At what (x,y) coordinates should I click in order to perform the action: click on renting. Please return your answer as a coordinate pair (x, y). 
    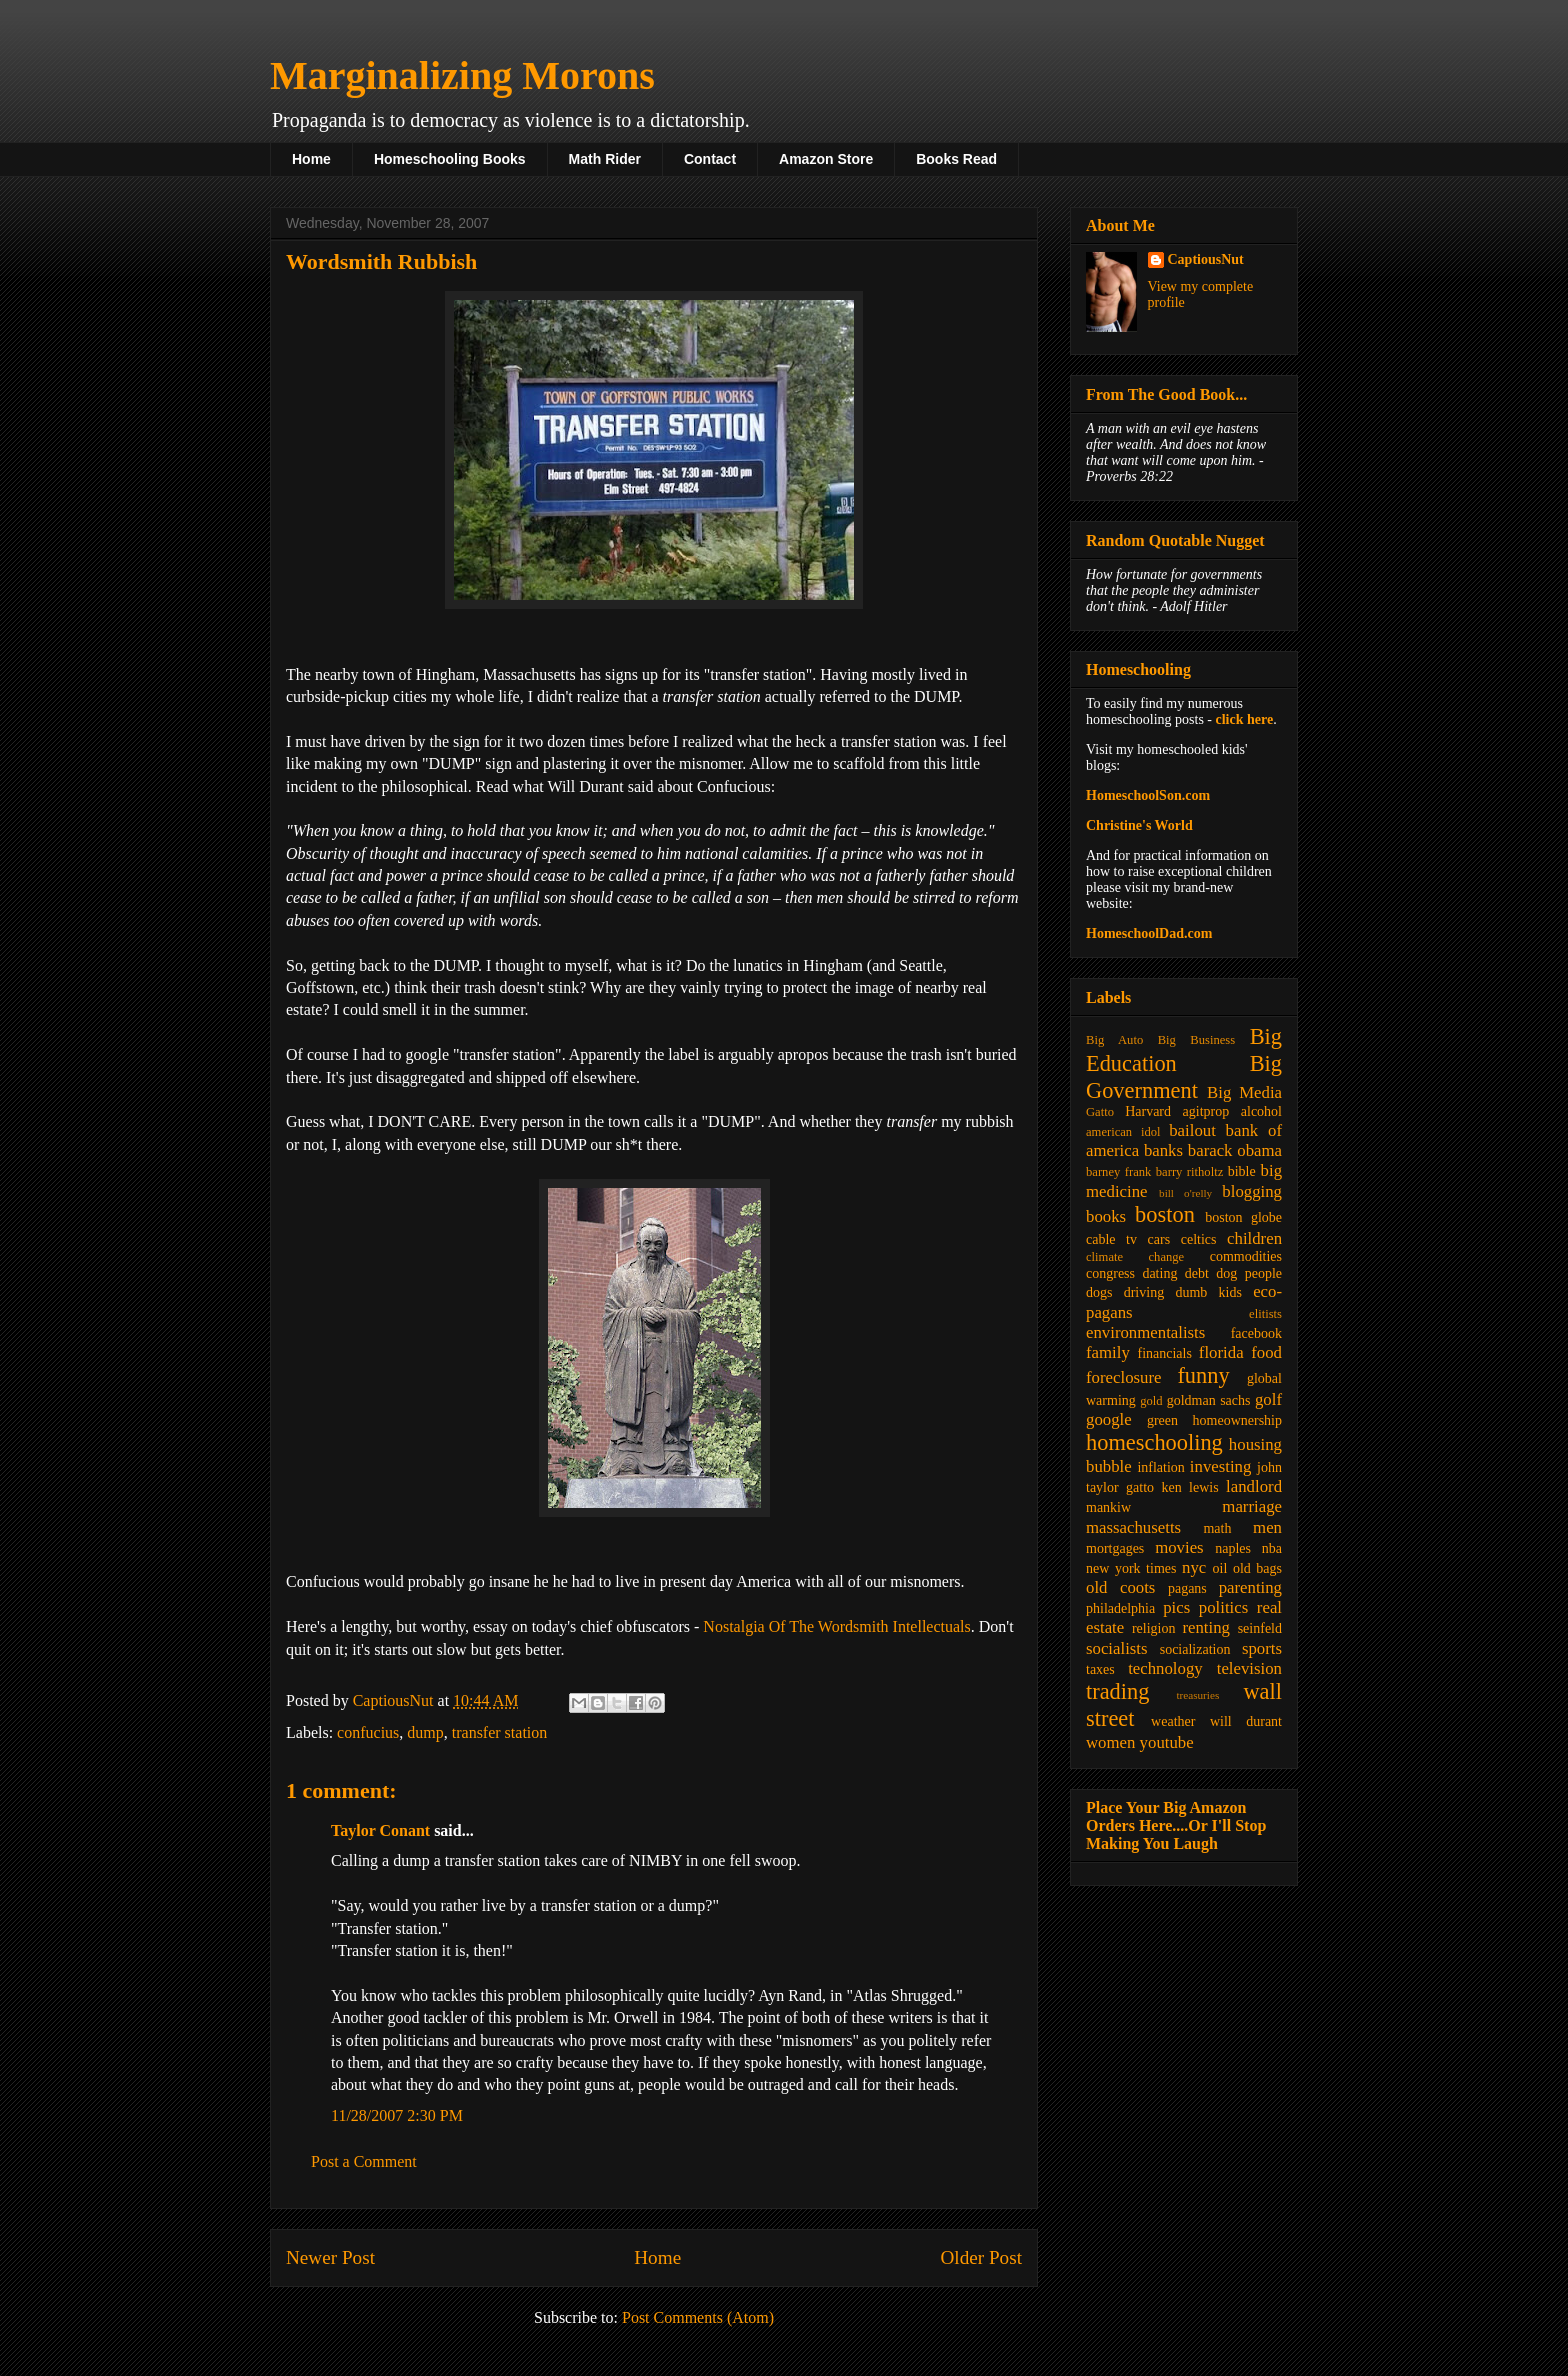
    Looking at the image, I should click on (1206, 1627).